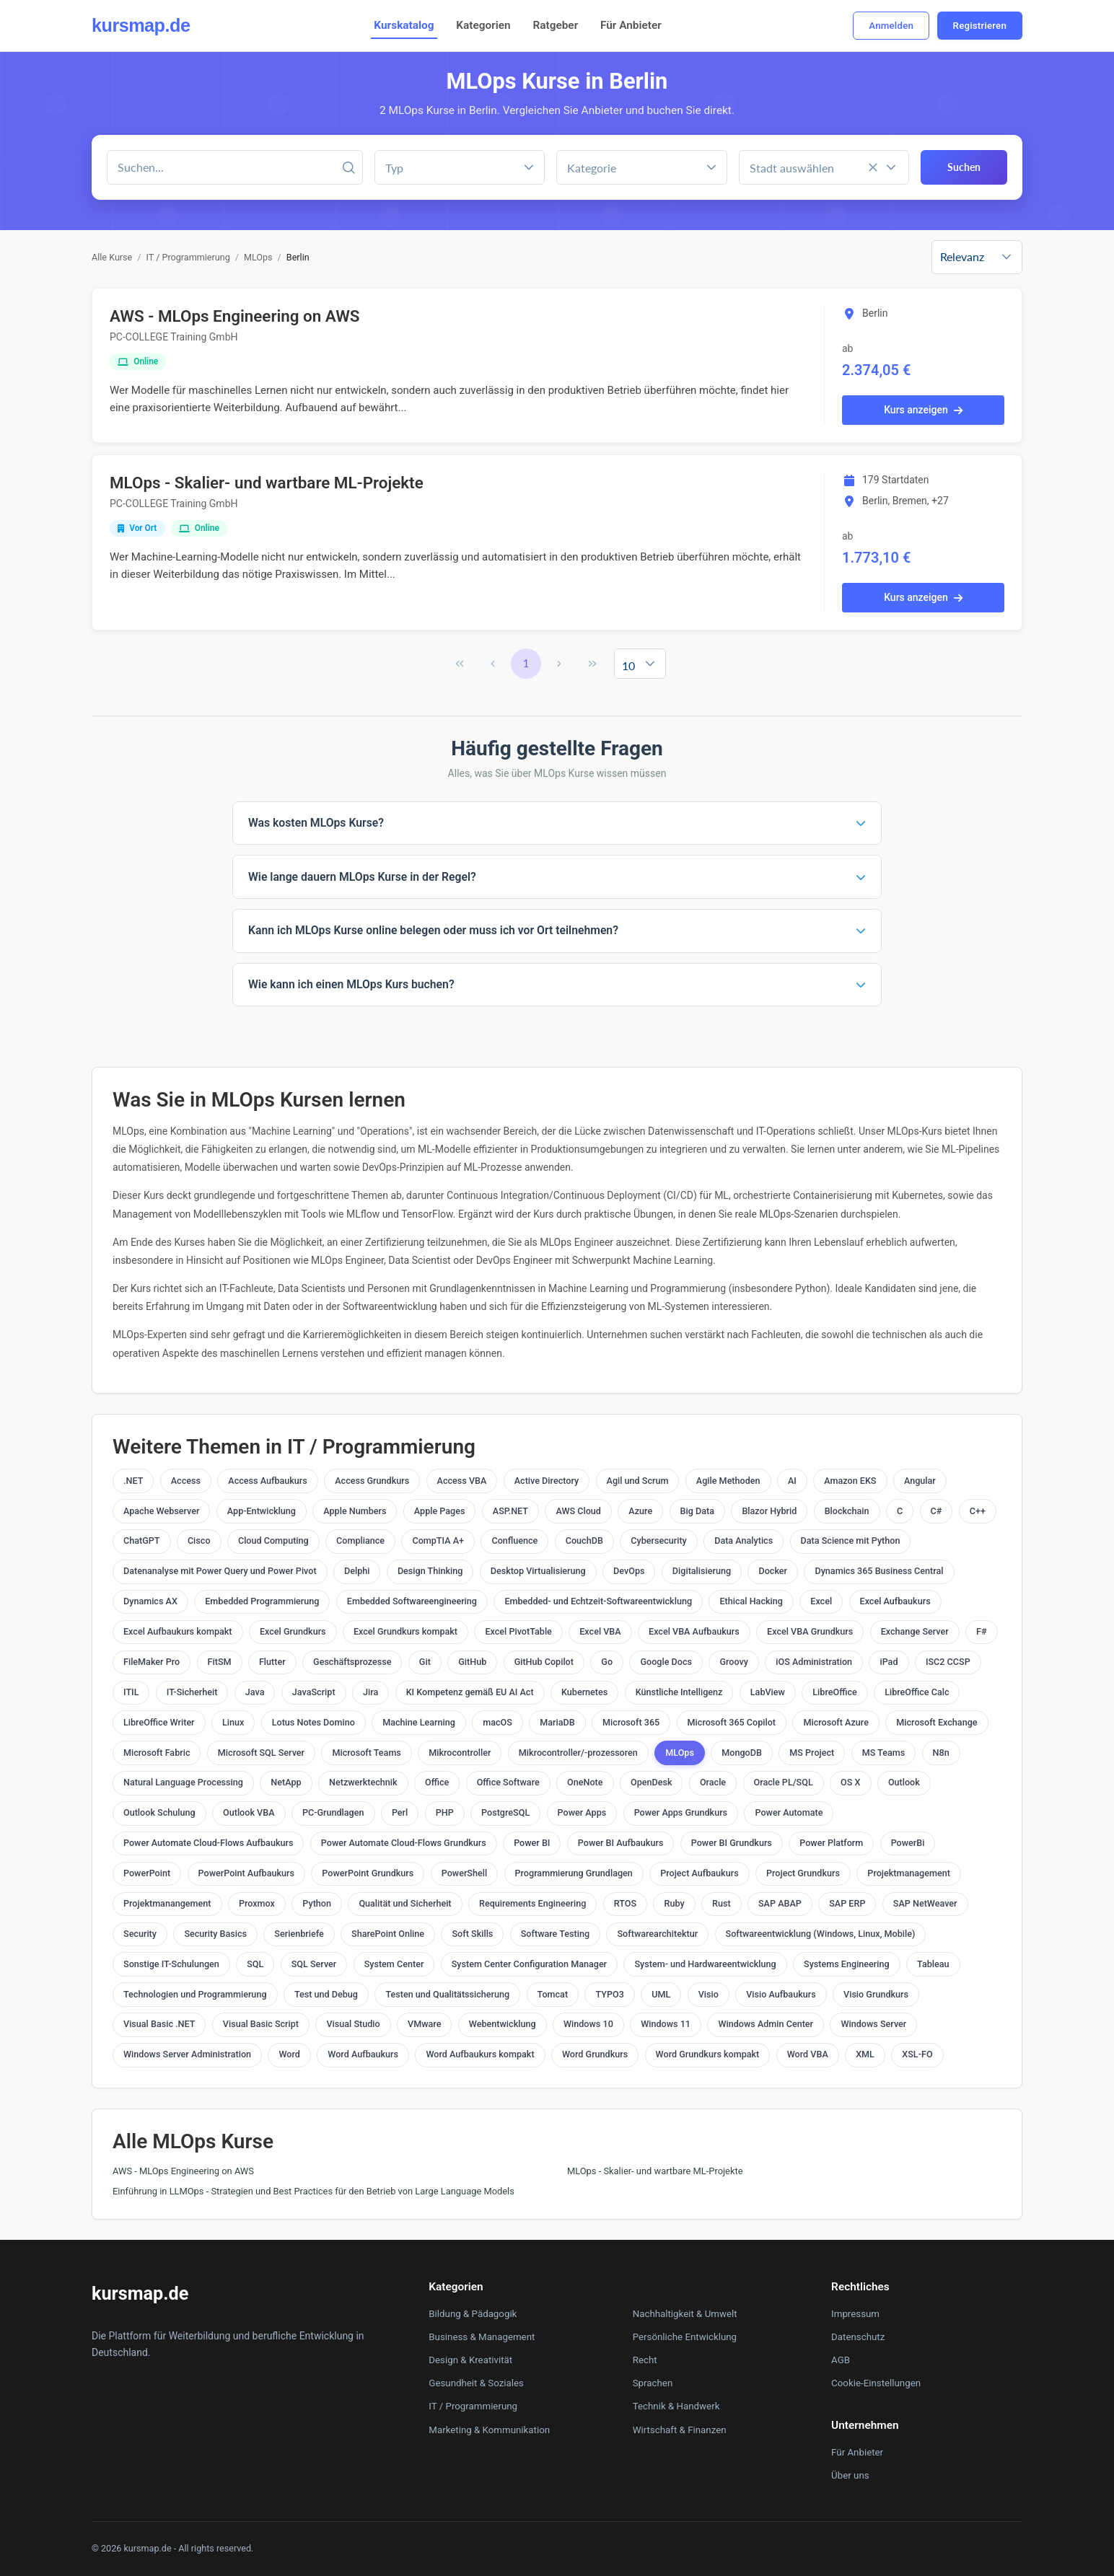  Describe the element at coordinates (767, 1692) in the screenshot. I see `LabView` at that location.